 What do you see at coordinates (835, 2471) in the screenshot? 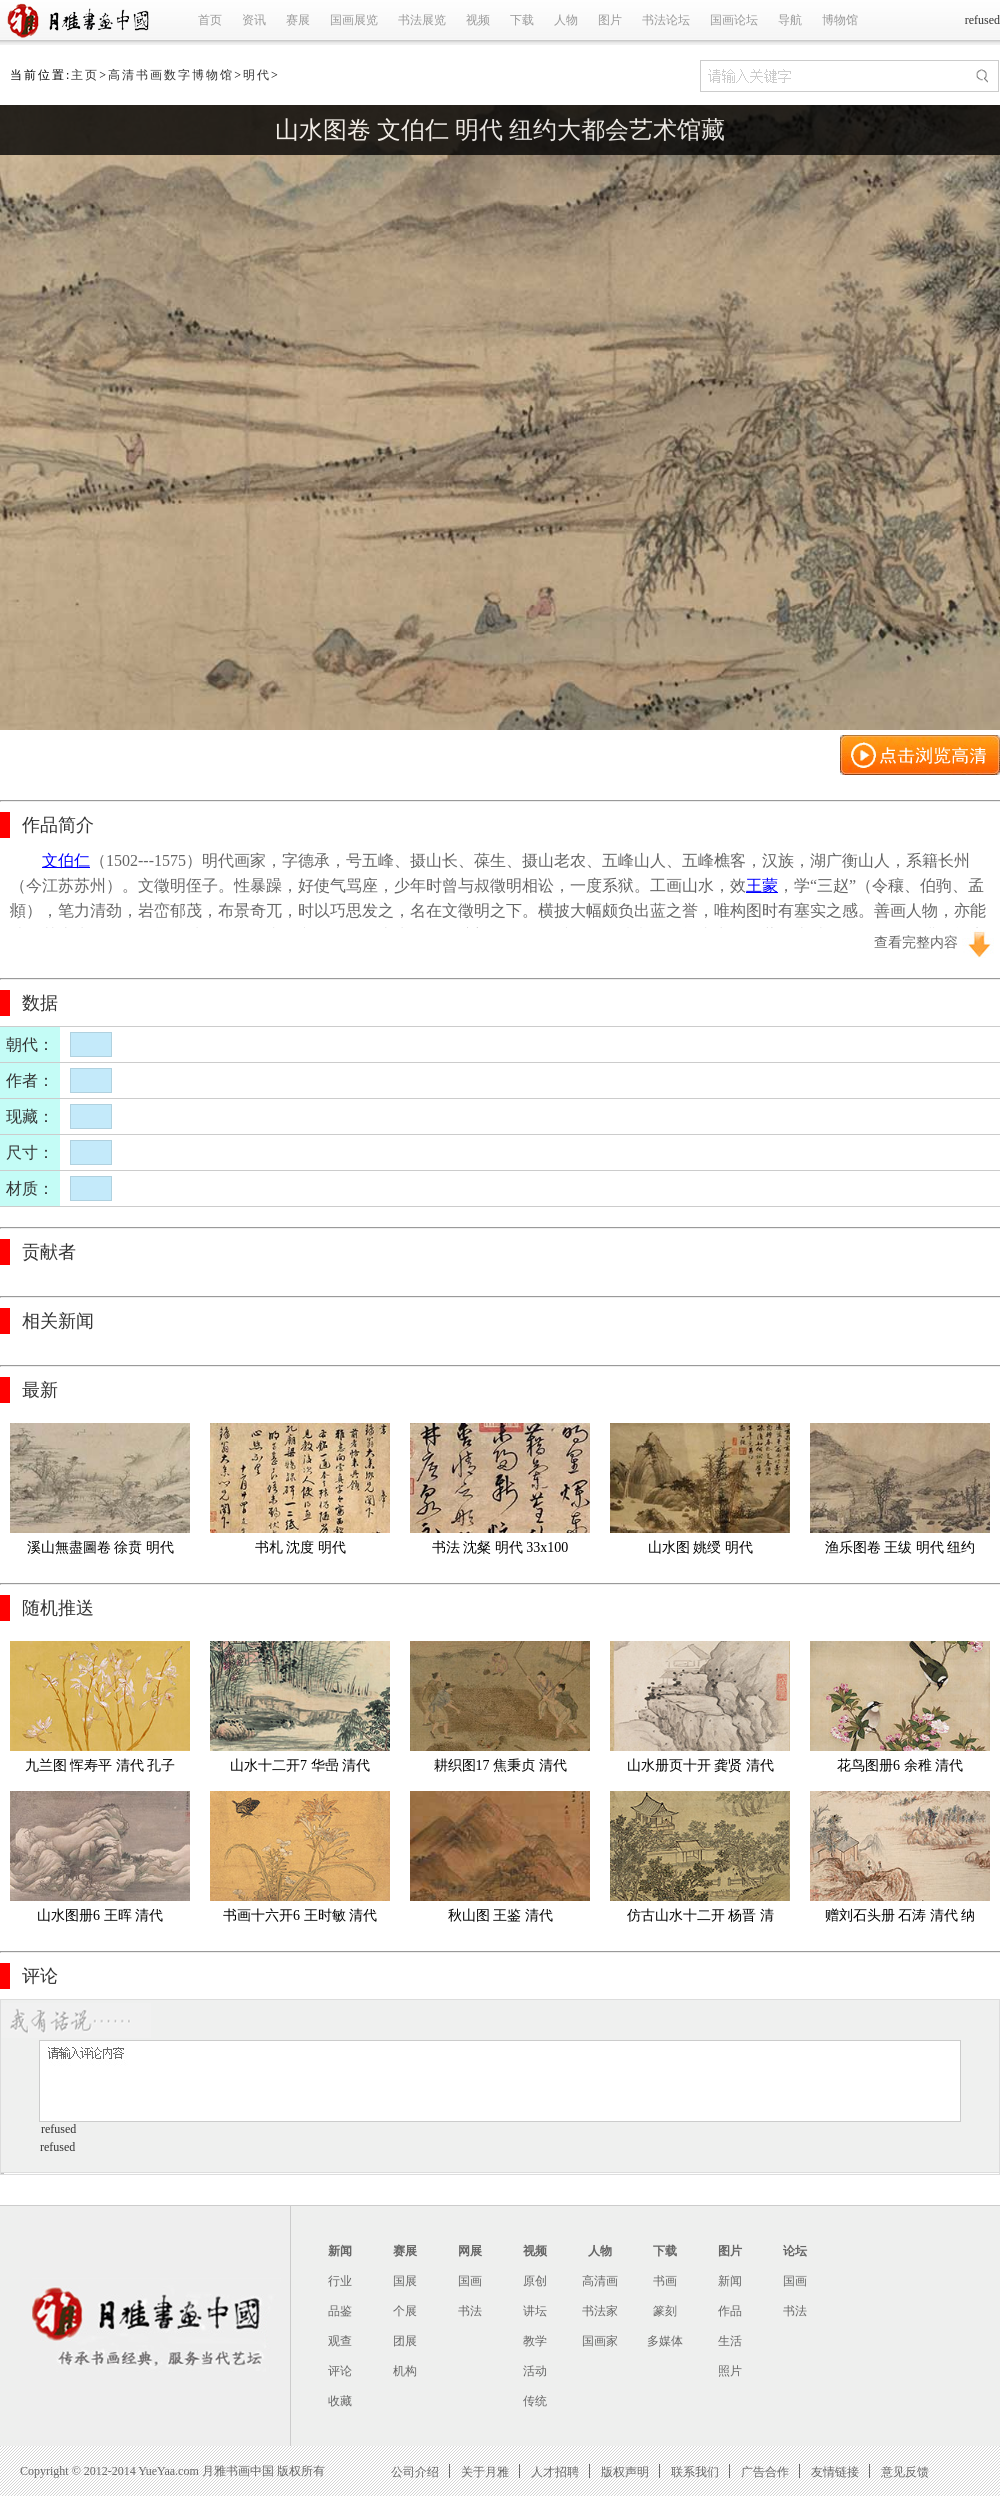
I see `友情链接` at bounding box center [835, 2471].